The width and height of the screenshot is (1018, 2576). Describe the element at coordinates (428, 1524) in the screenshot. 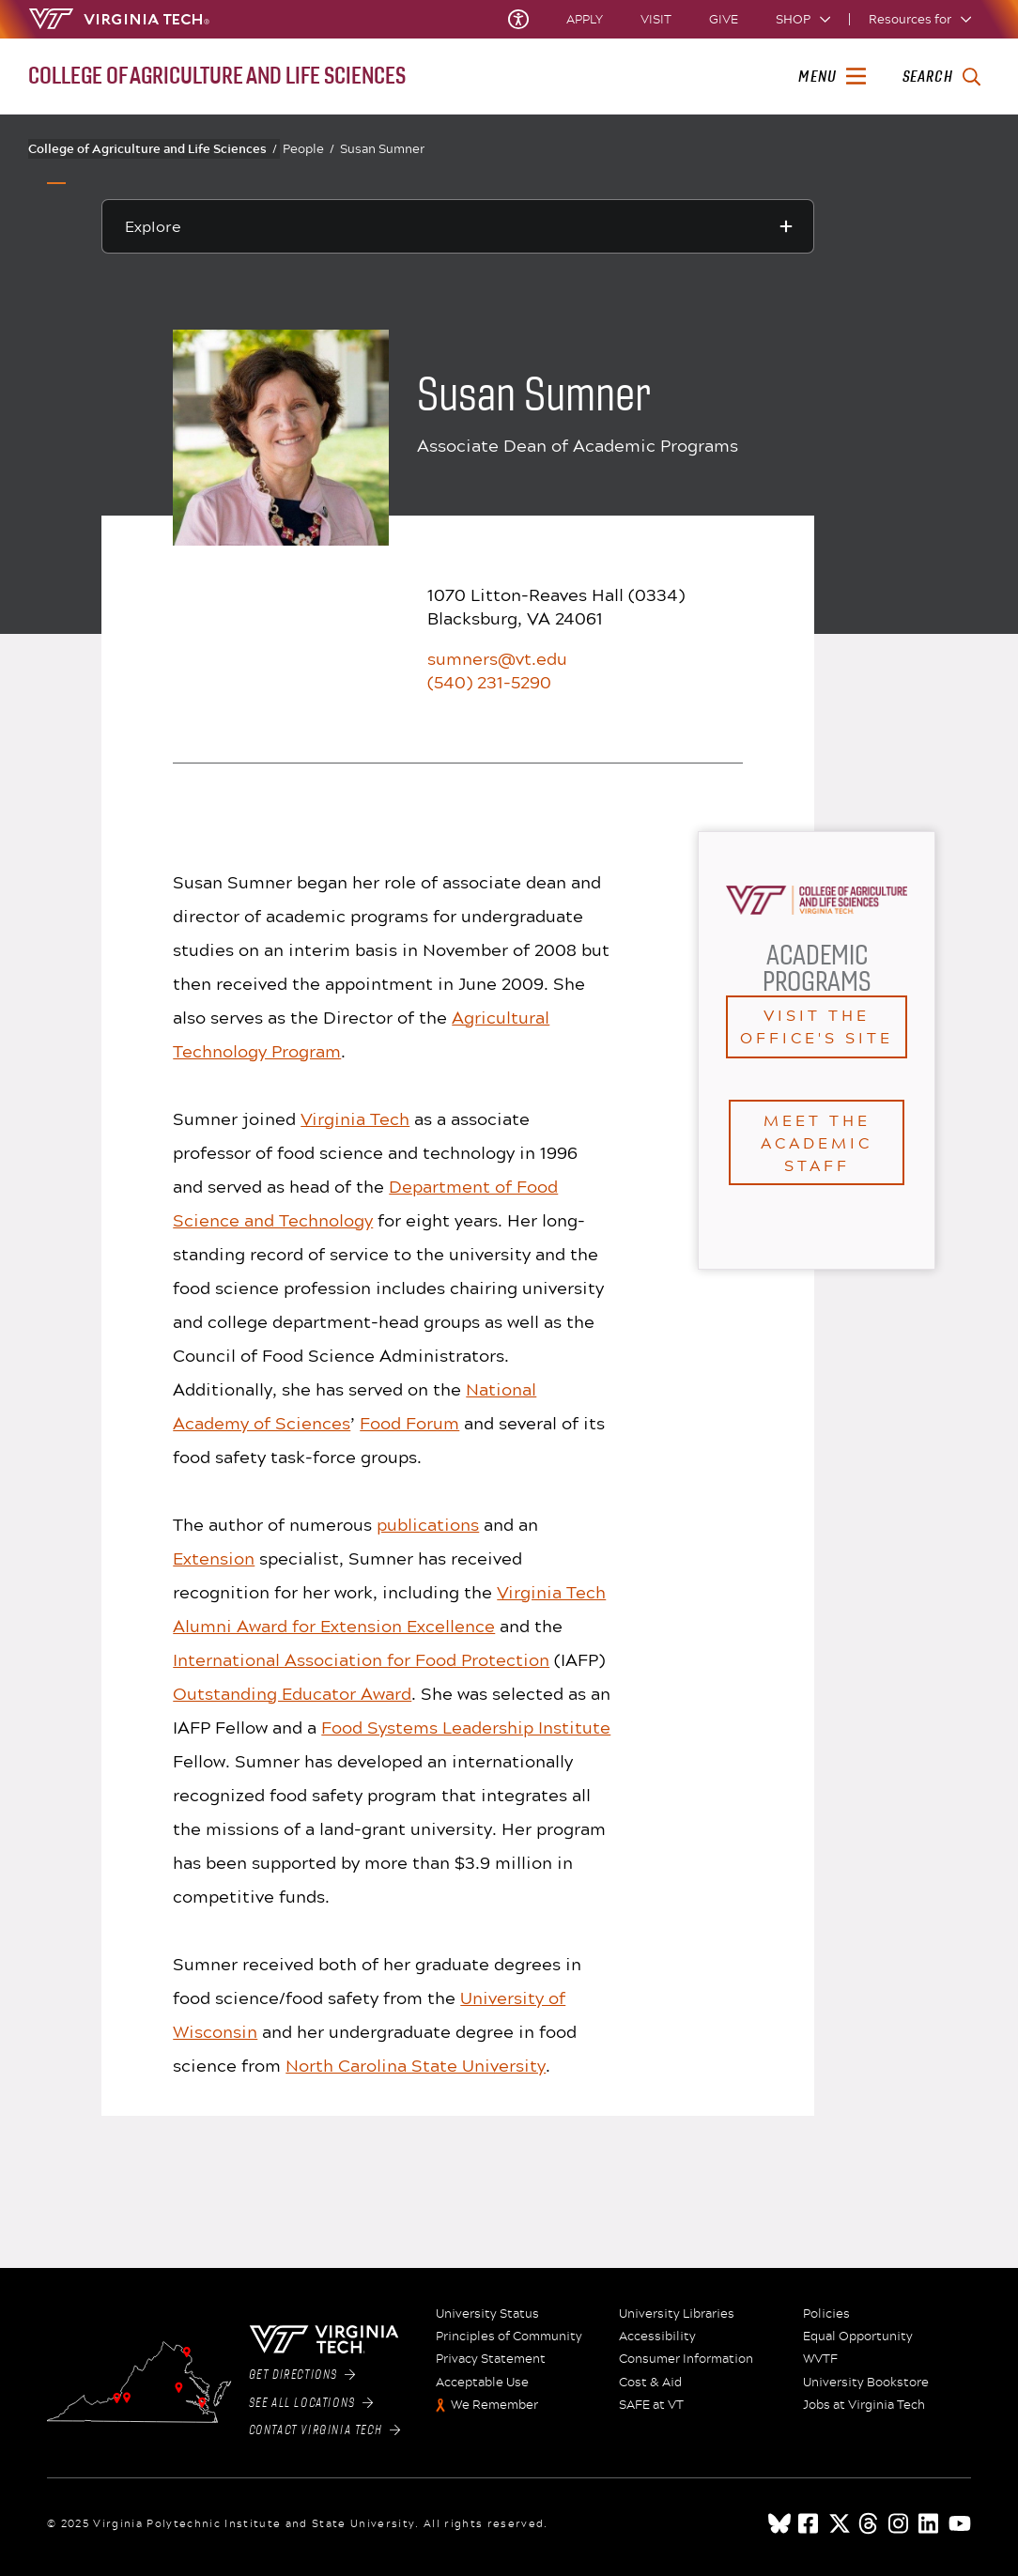

I see `publications` at that location.